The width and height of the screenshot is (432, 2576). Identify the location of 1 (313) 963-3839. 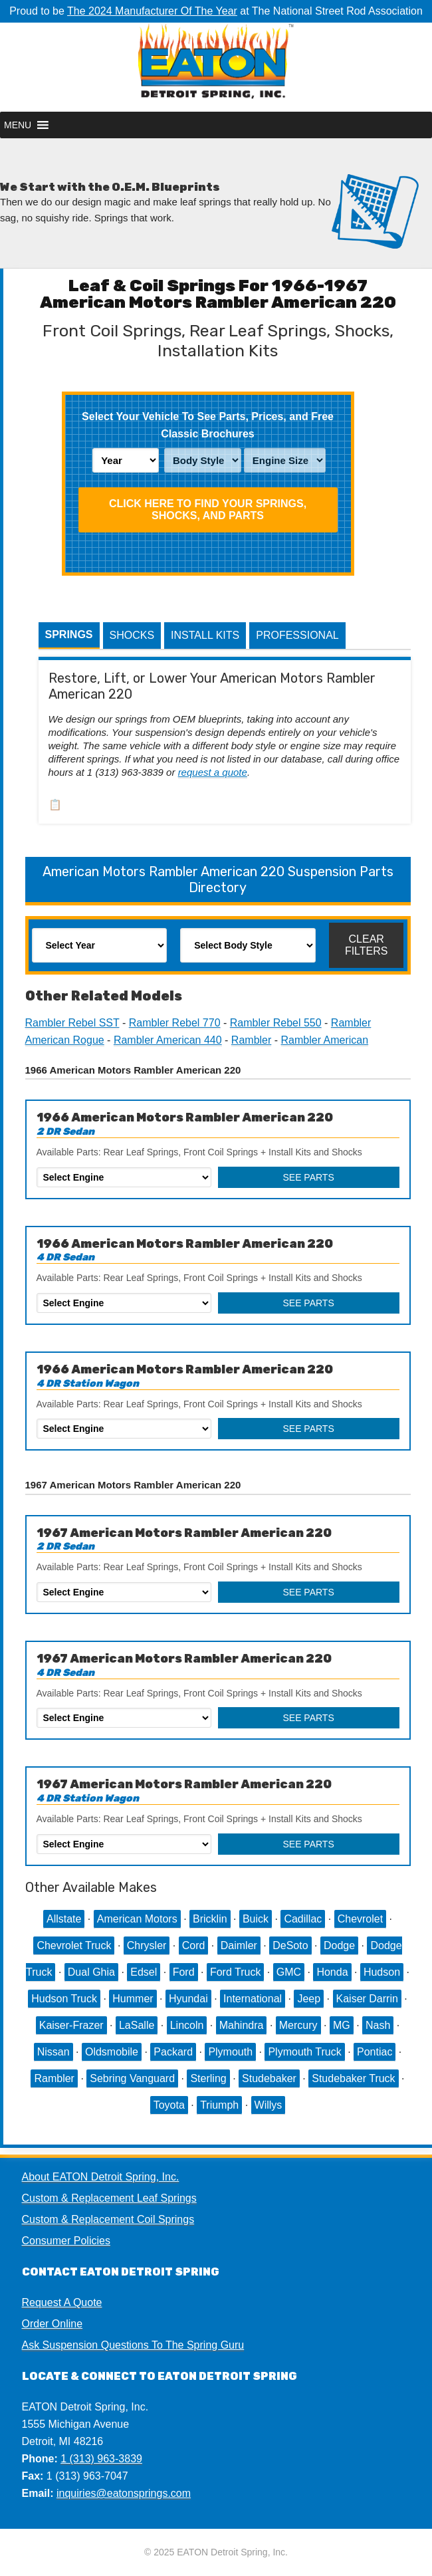
(101, 2458).